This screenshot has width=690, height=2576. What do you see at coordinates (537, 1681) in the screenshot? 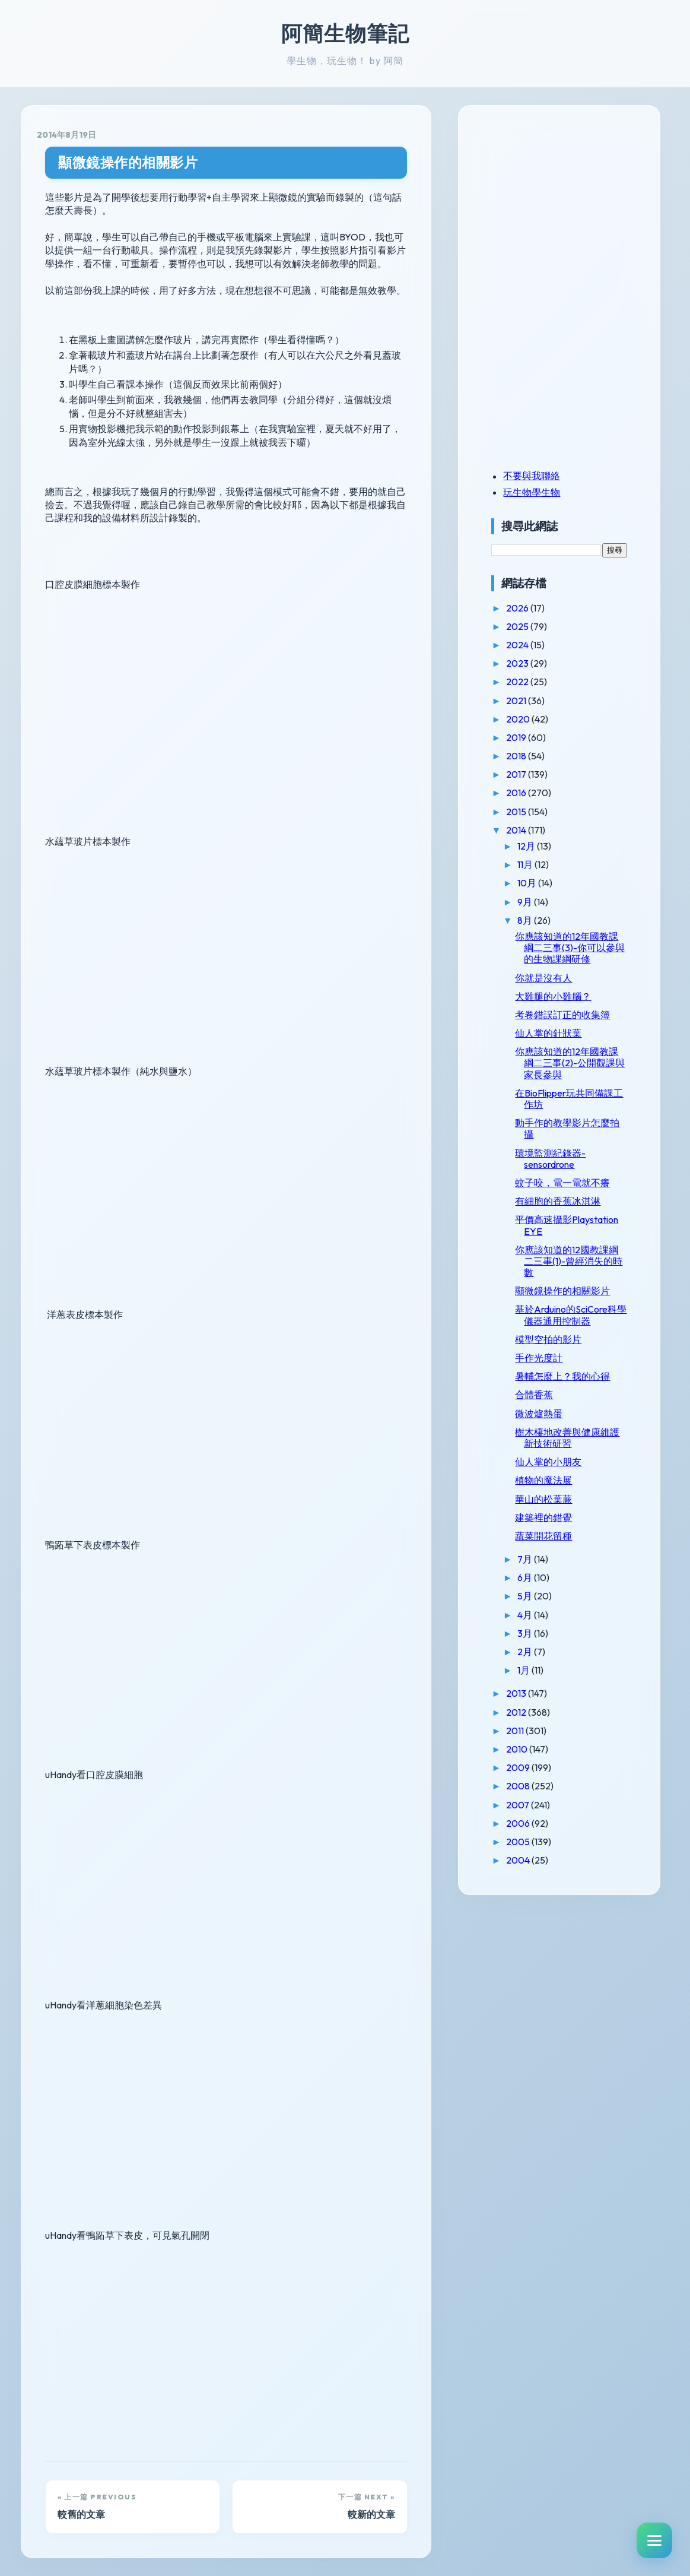
I see `1月` at bounding box center [537, 1681].